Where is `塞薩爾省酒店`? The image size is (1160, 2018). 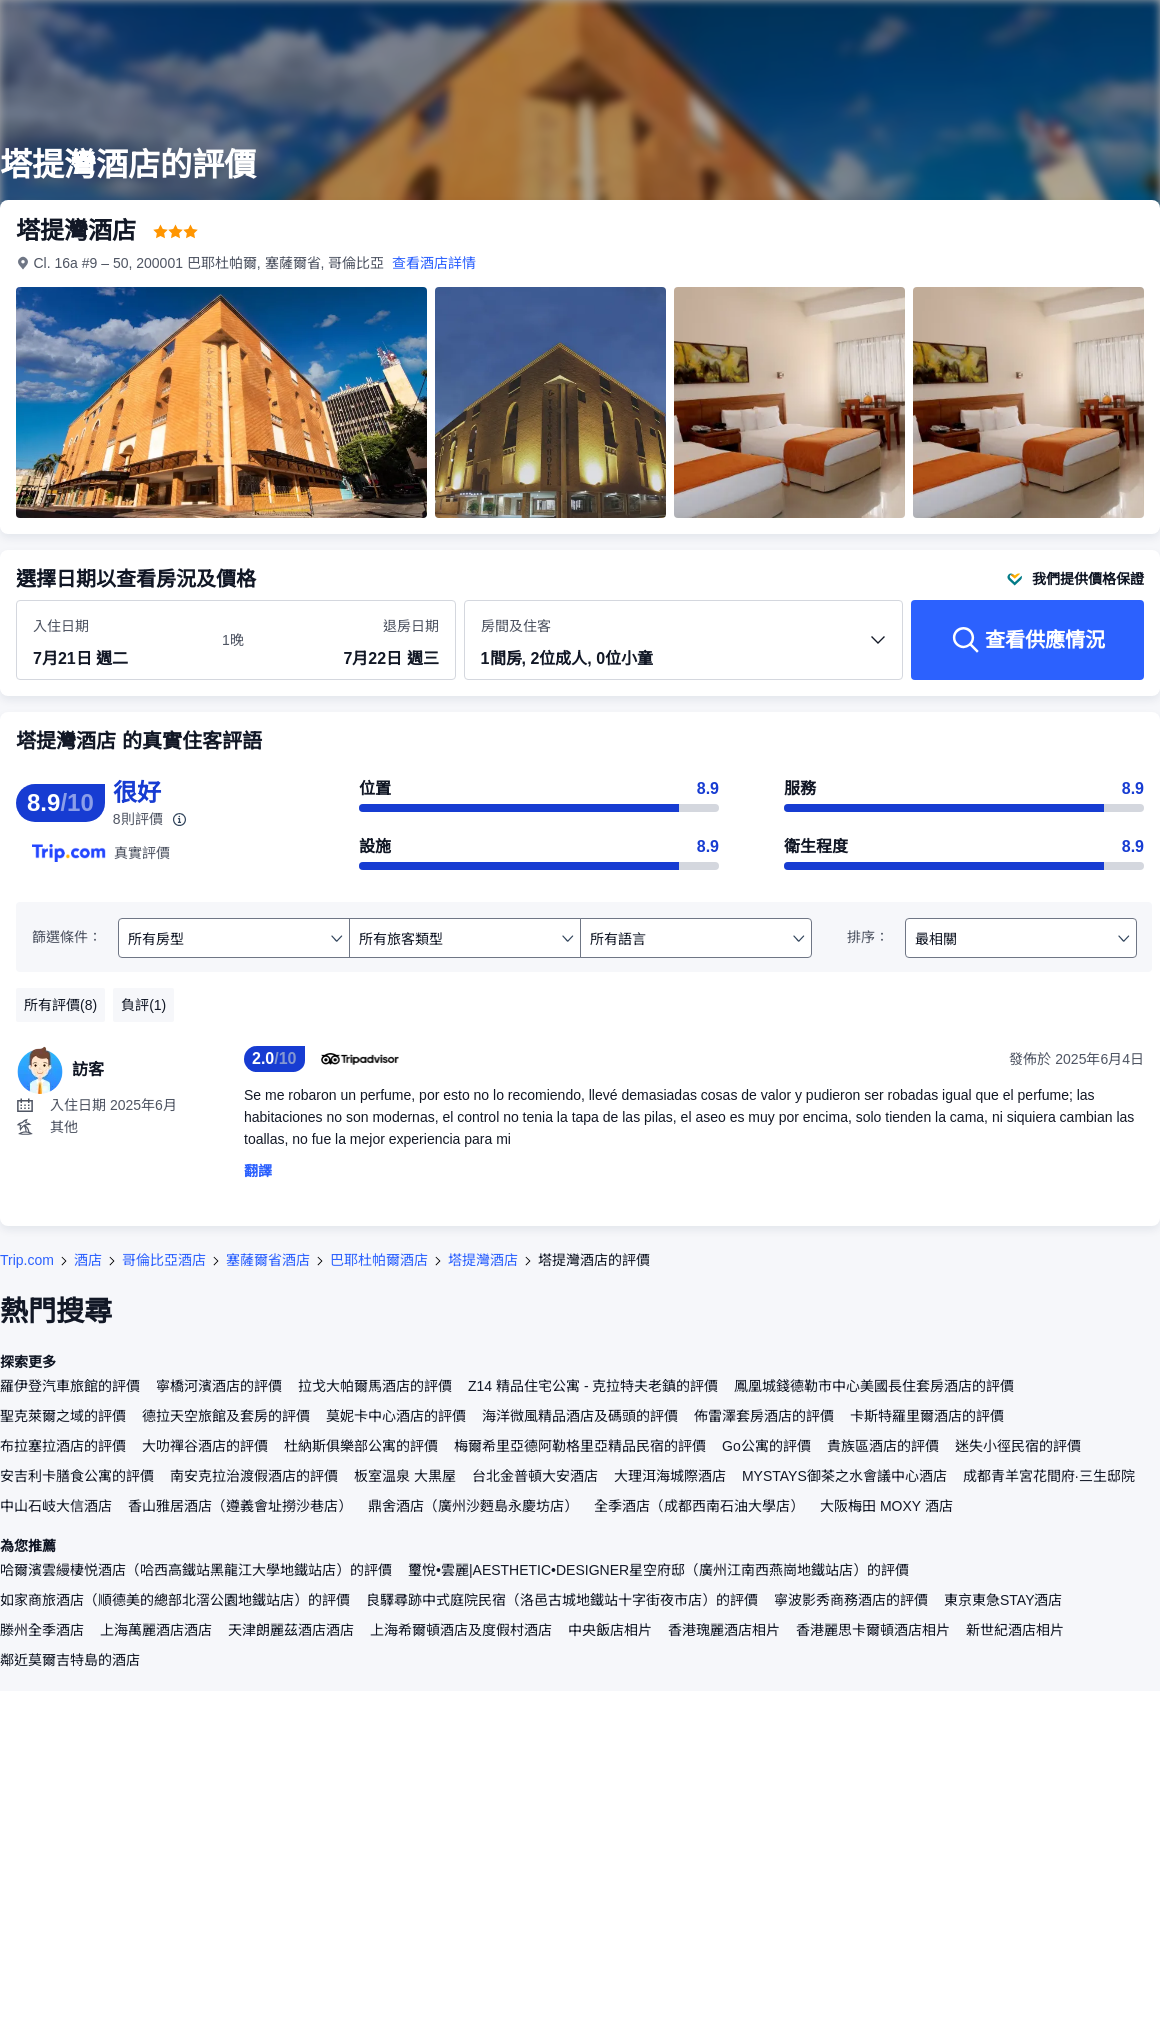 塞薩爾省酒店 is located at coordinates (268, 1260).